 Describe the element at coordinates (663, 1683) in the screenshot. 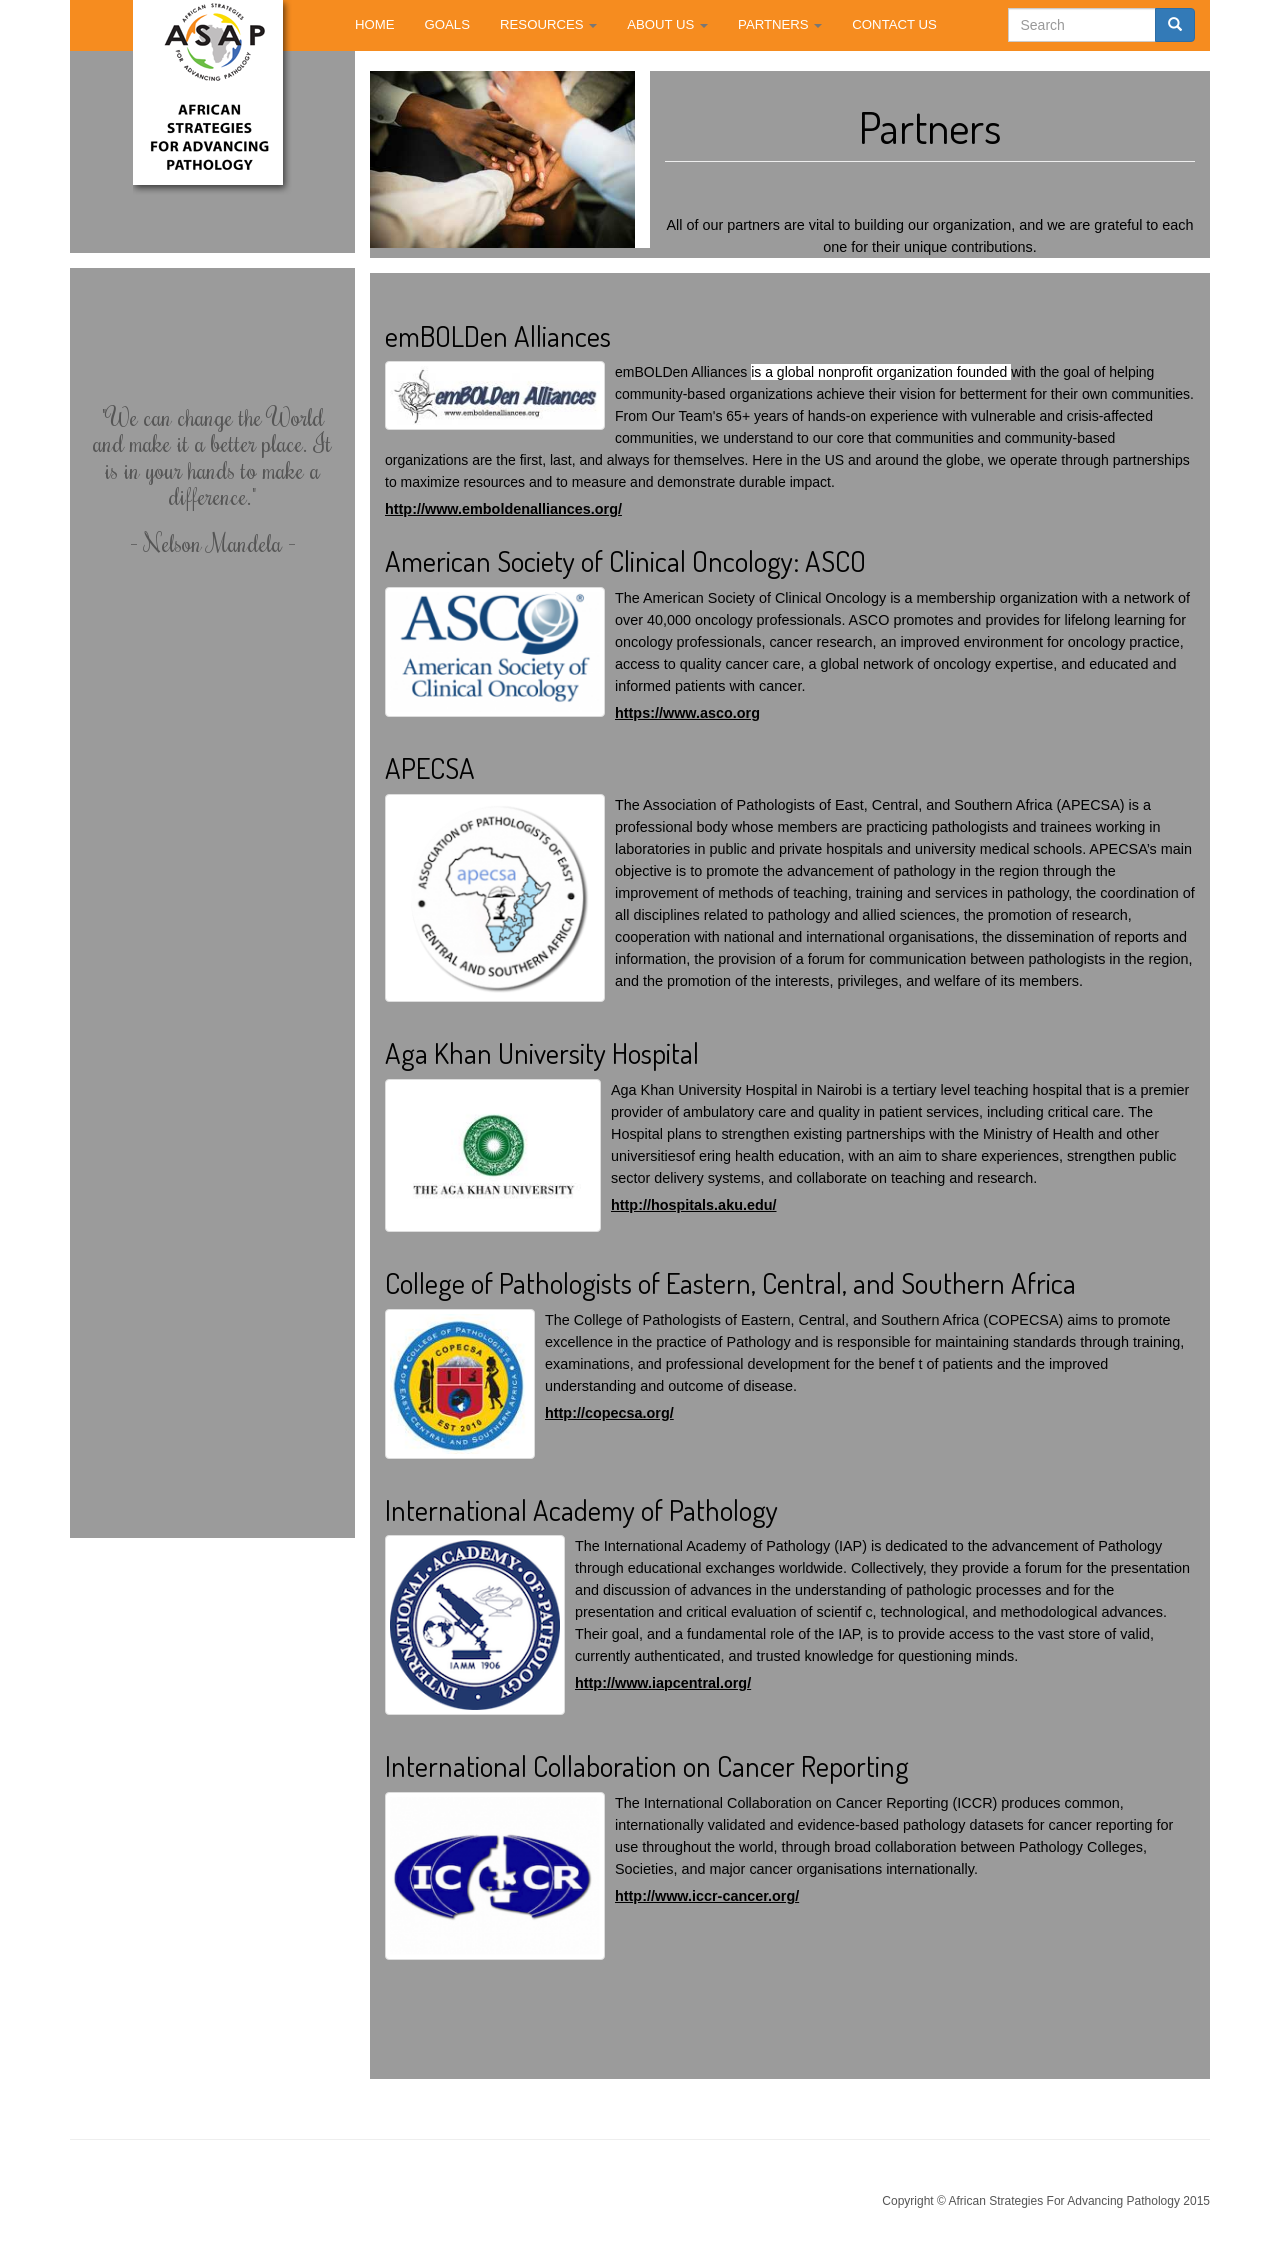

I see `http://www.iapcentral.org/` at that location.